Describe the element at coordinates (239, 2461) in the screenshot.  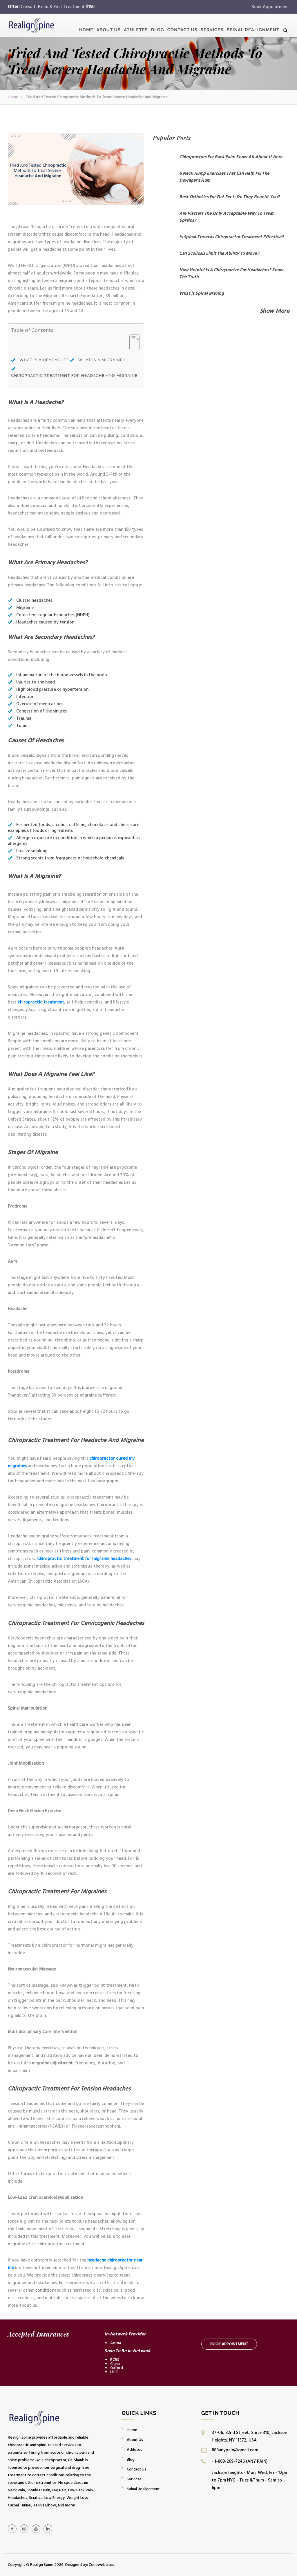
I see `+1-888-269-7246 (ANY PAIN)` at that location.